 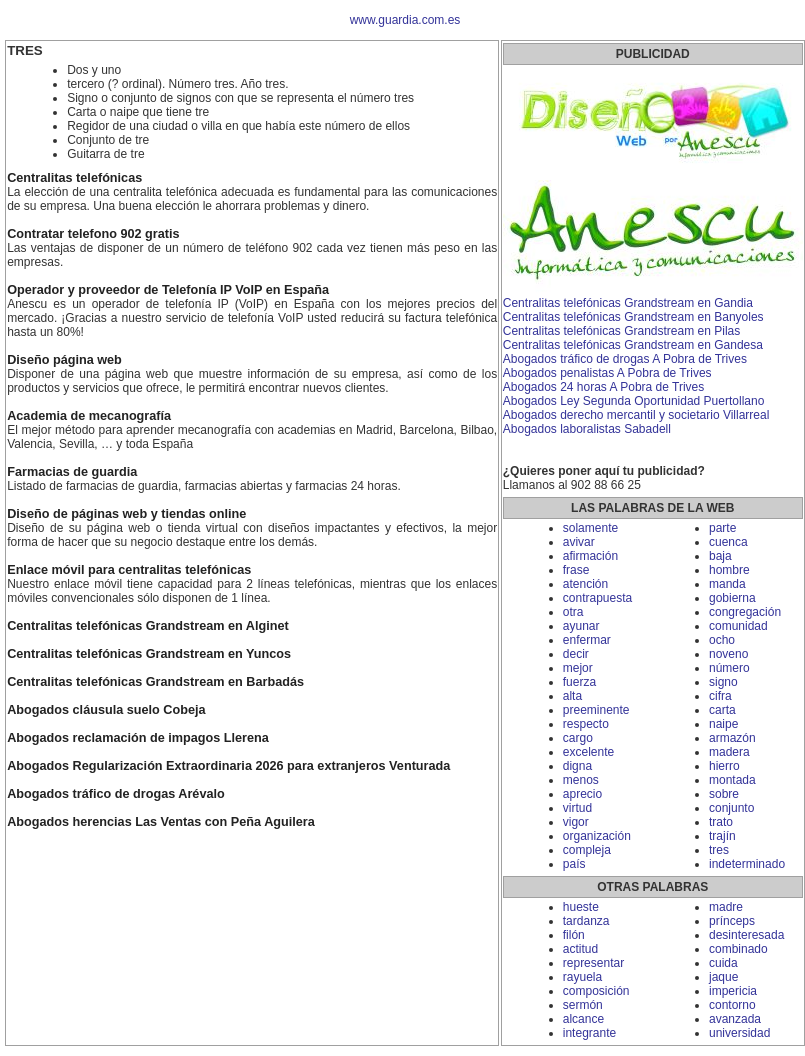 What do you see at coordinates (634, 401) in the screenshot?
I see `Abogados Ley Segunda Oportunidad Puertollano` at bounding box center [634, 401].